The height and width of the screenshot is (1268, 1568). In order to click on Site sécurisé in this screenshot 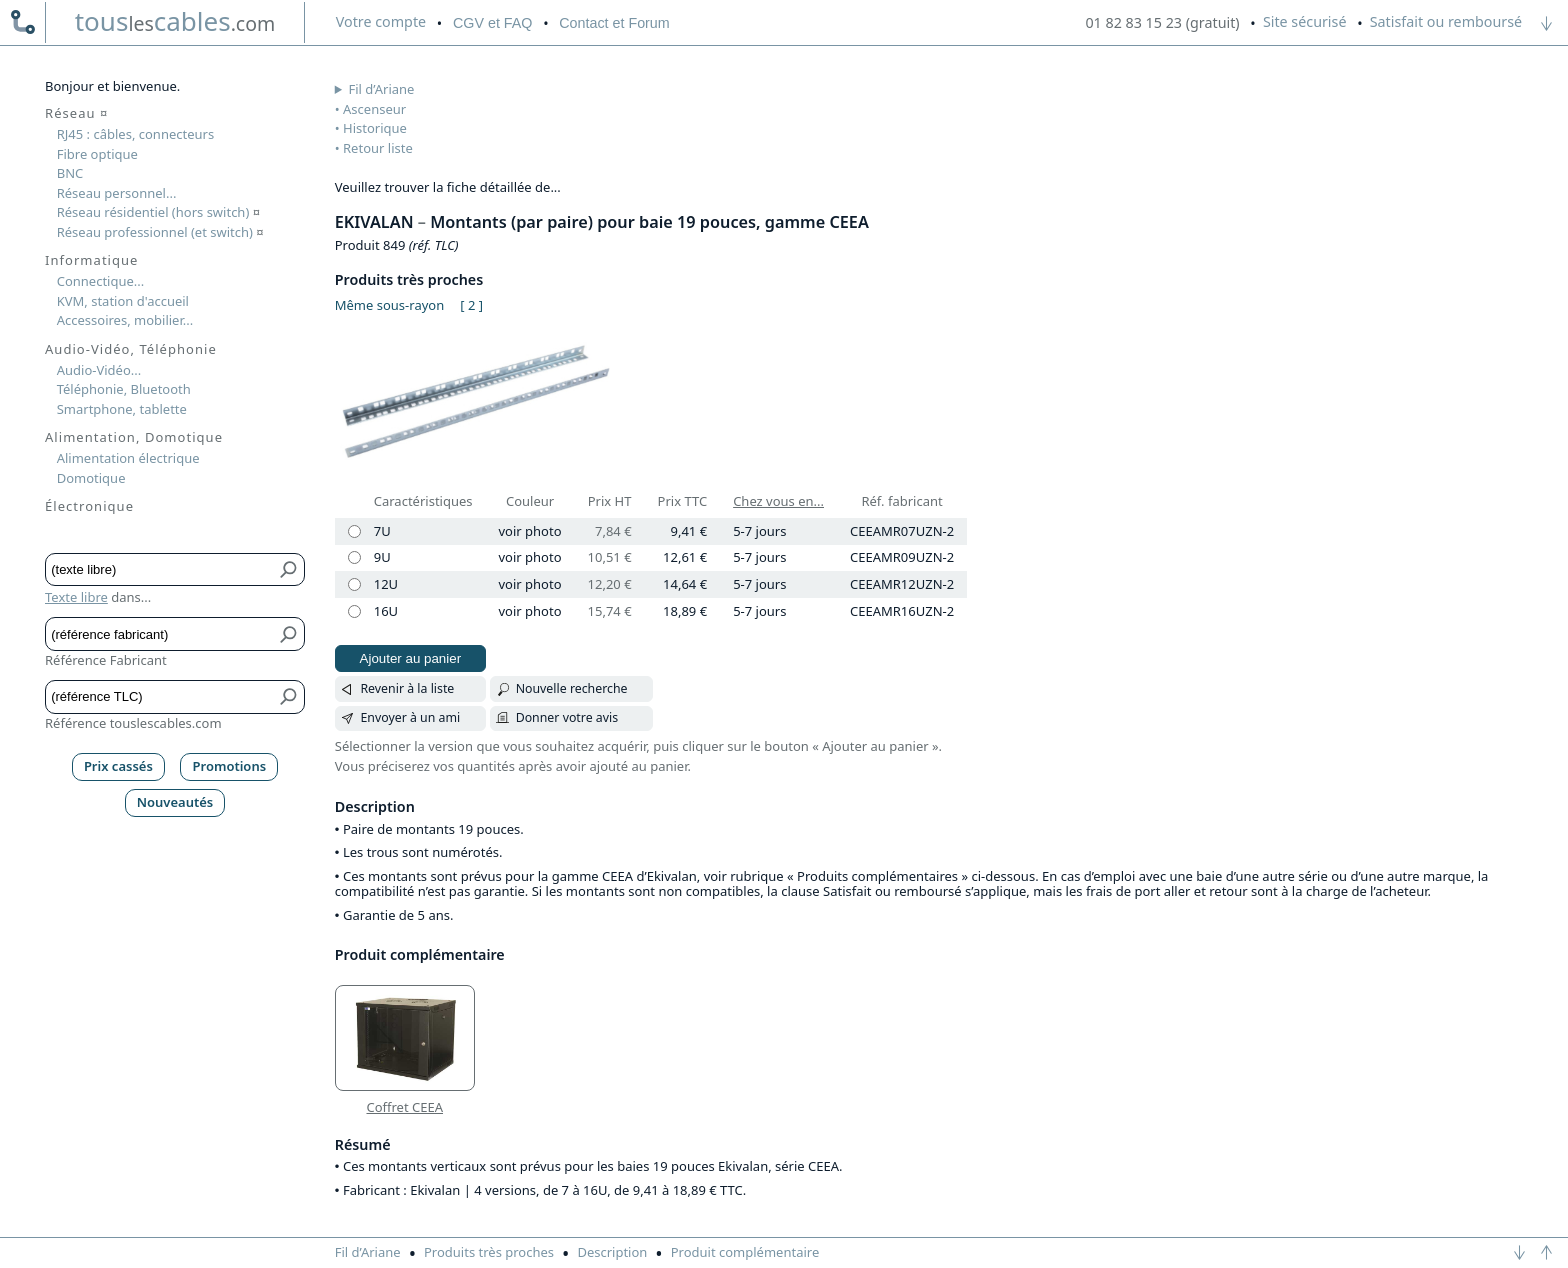, I will do `click(1305, 21)`.